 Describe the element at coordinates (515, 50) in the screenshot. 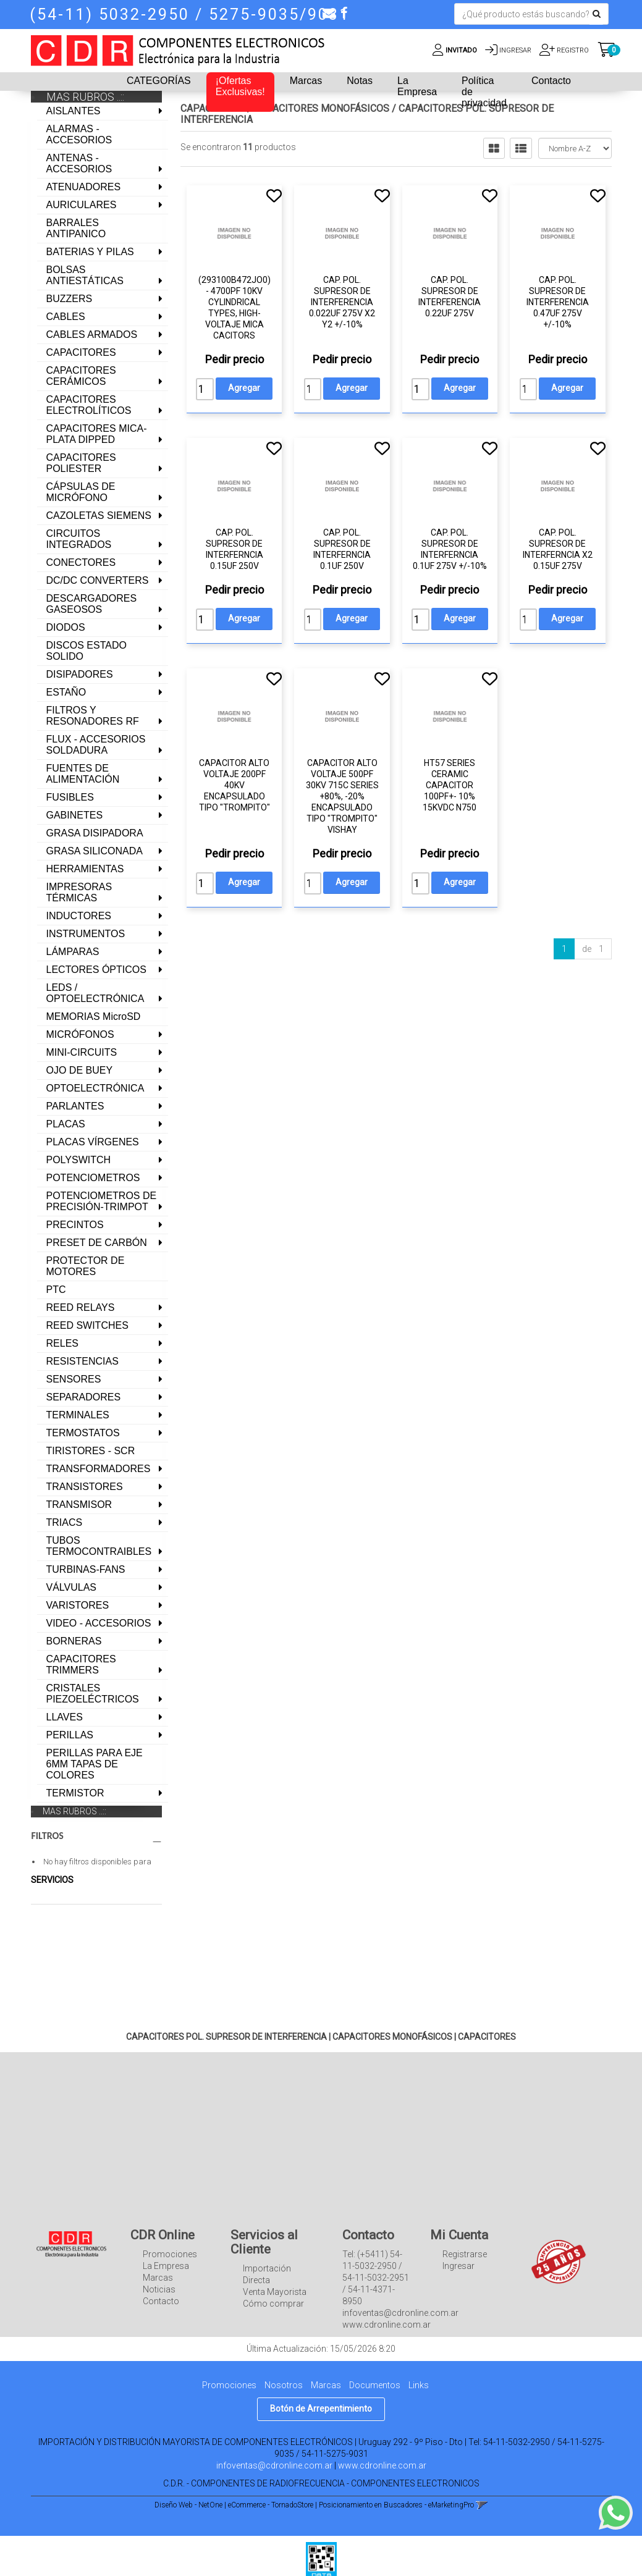

I see `Ingresar [button]` at that location.